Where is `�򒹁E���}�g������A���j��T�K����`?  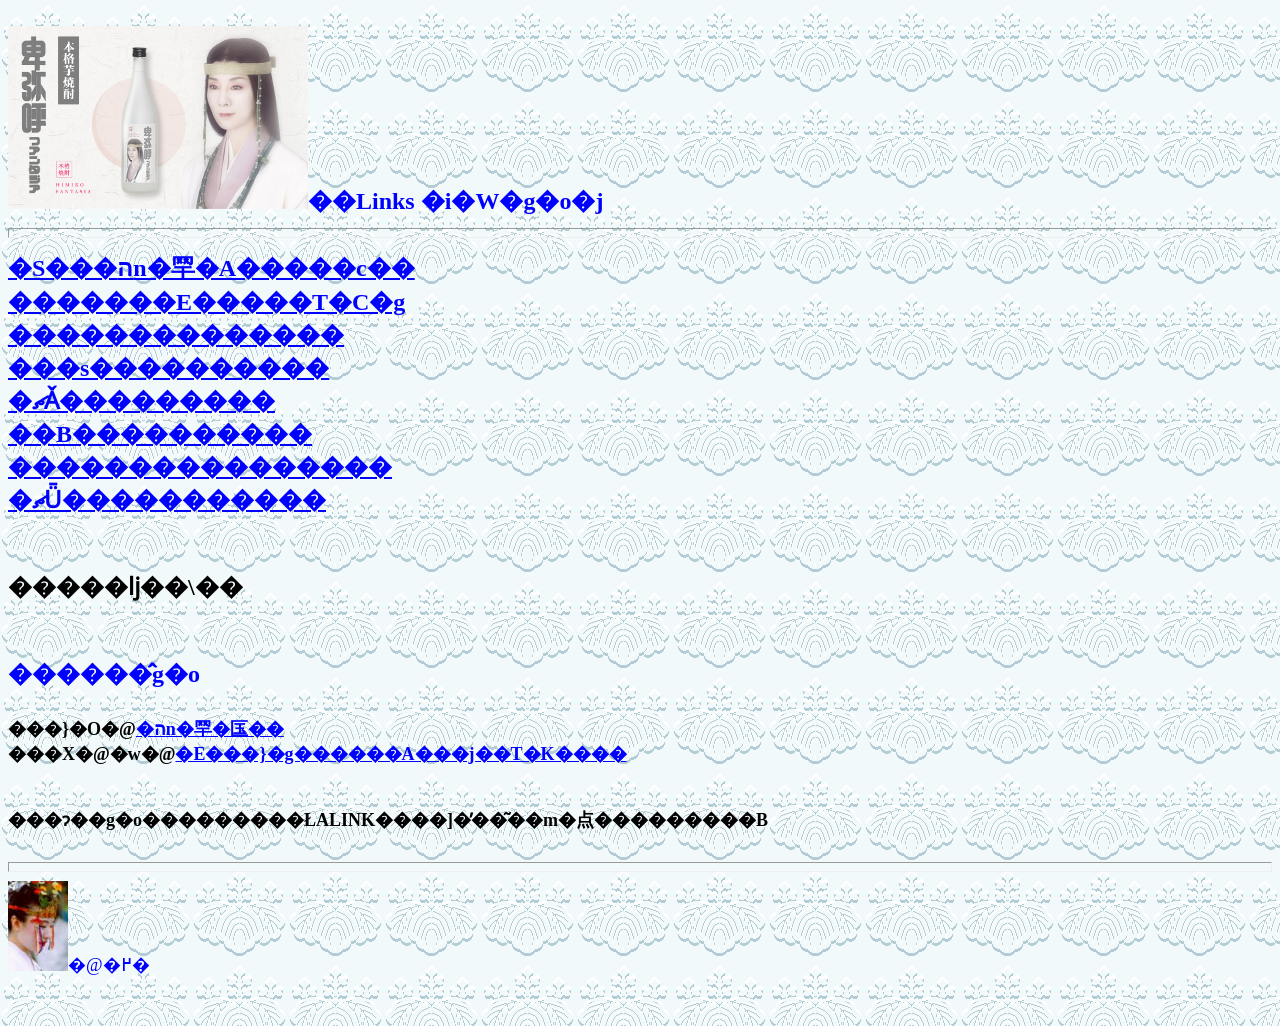 �򒹁E���}�g������A���j��T�K���� is located at coordinates (400, 754).